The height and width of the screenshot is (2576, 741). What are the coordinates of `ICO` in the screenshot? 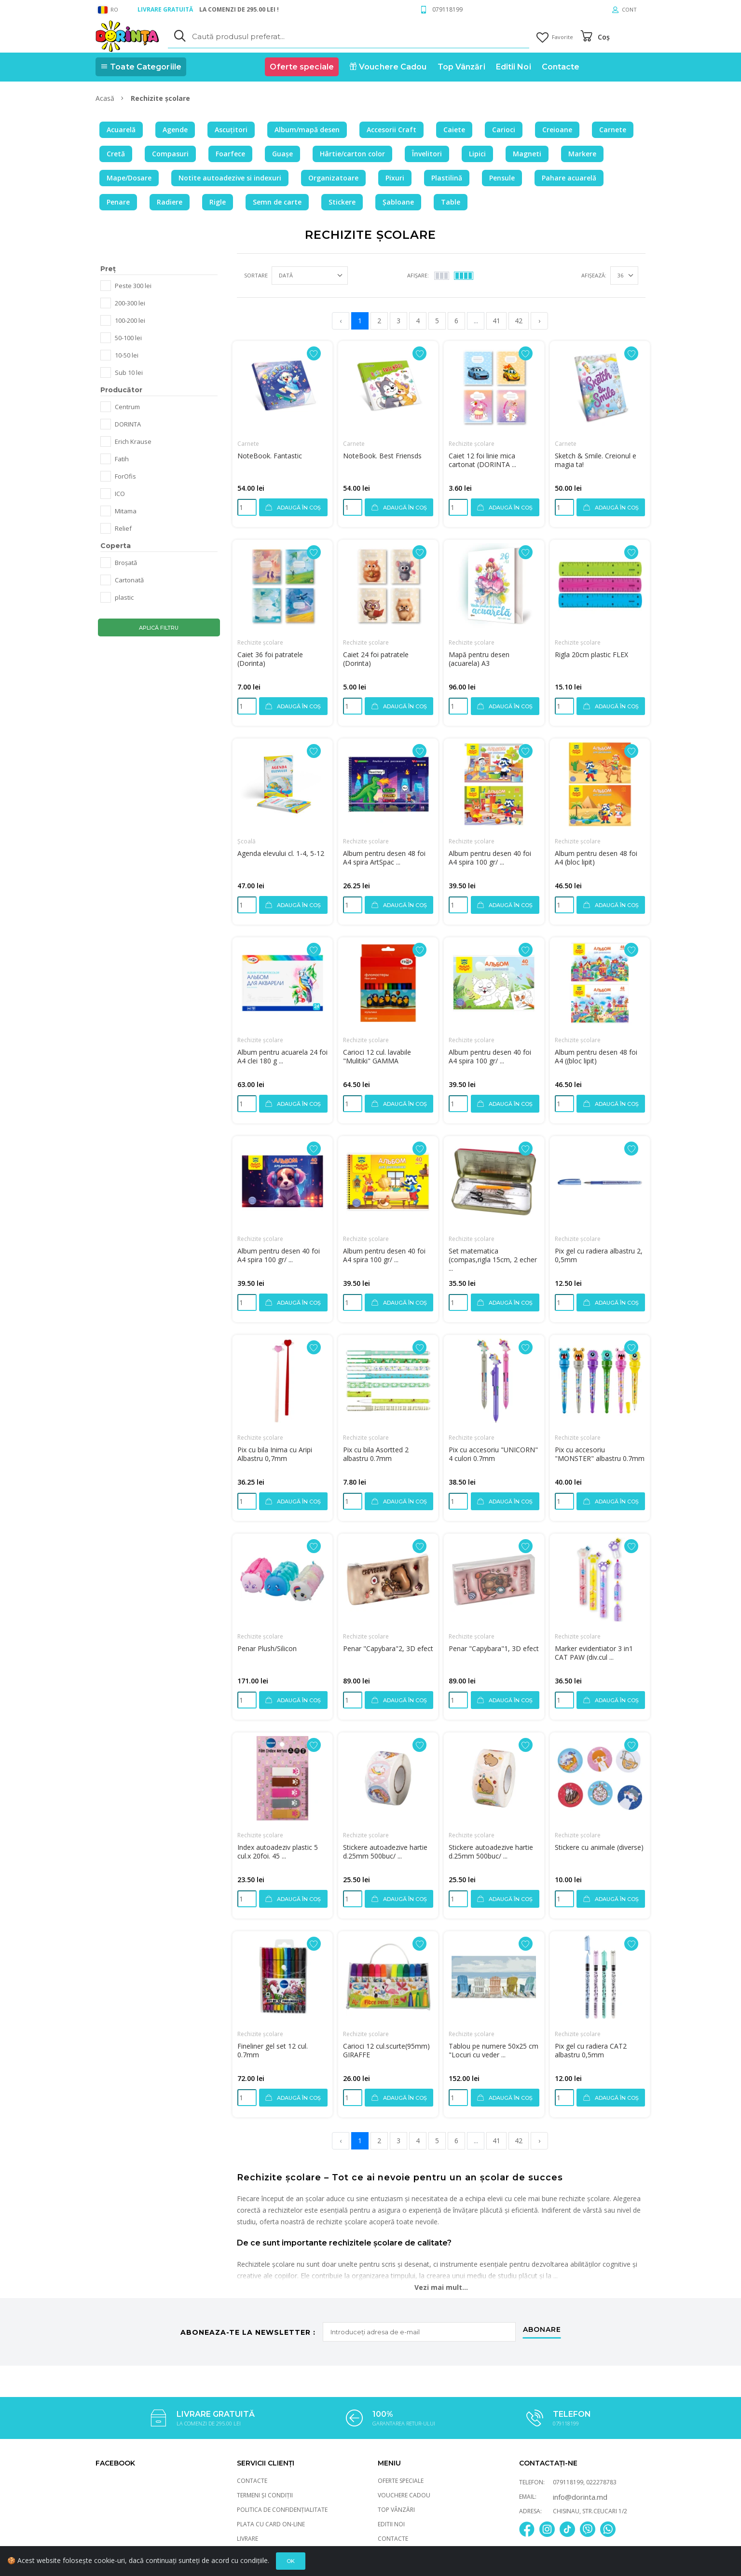 It's located at (120, 493).